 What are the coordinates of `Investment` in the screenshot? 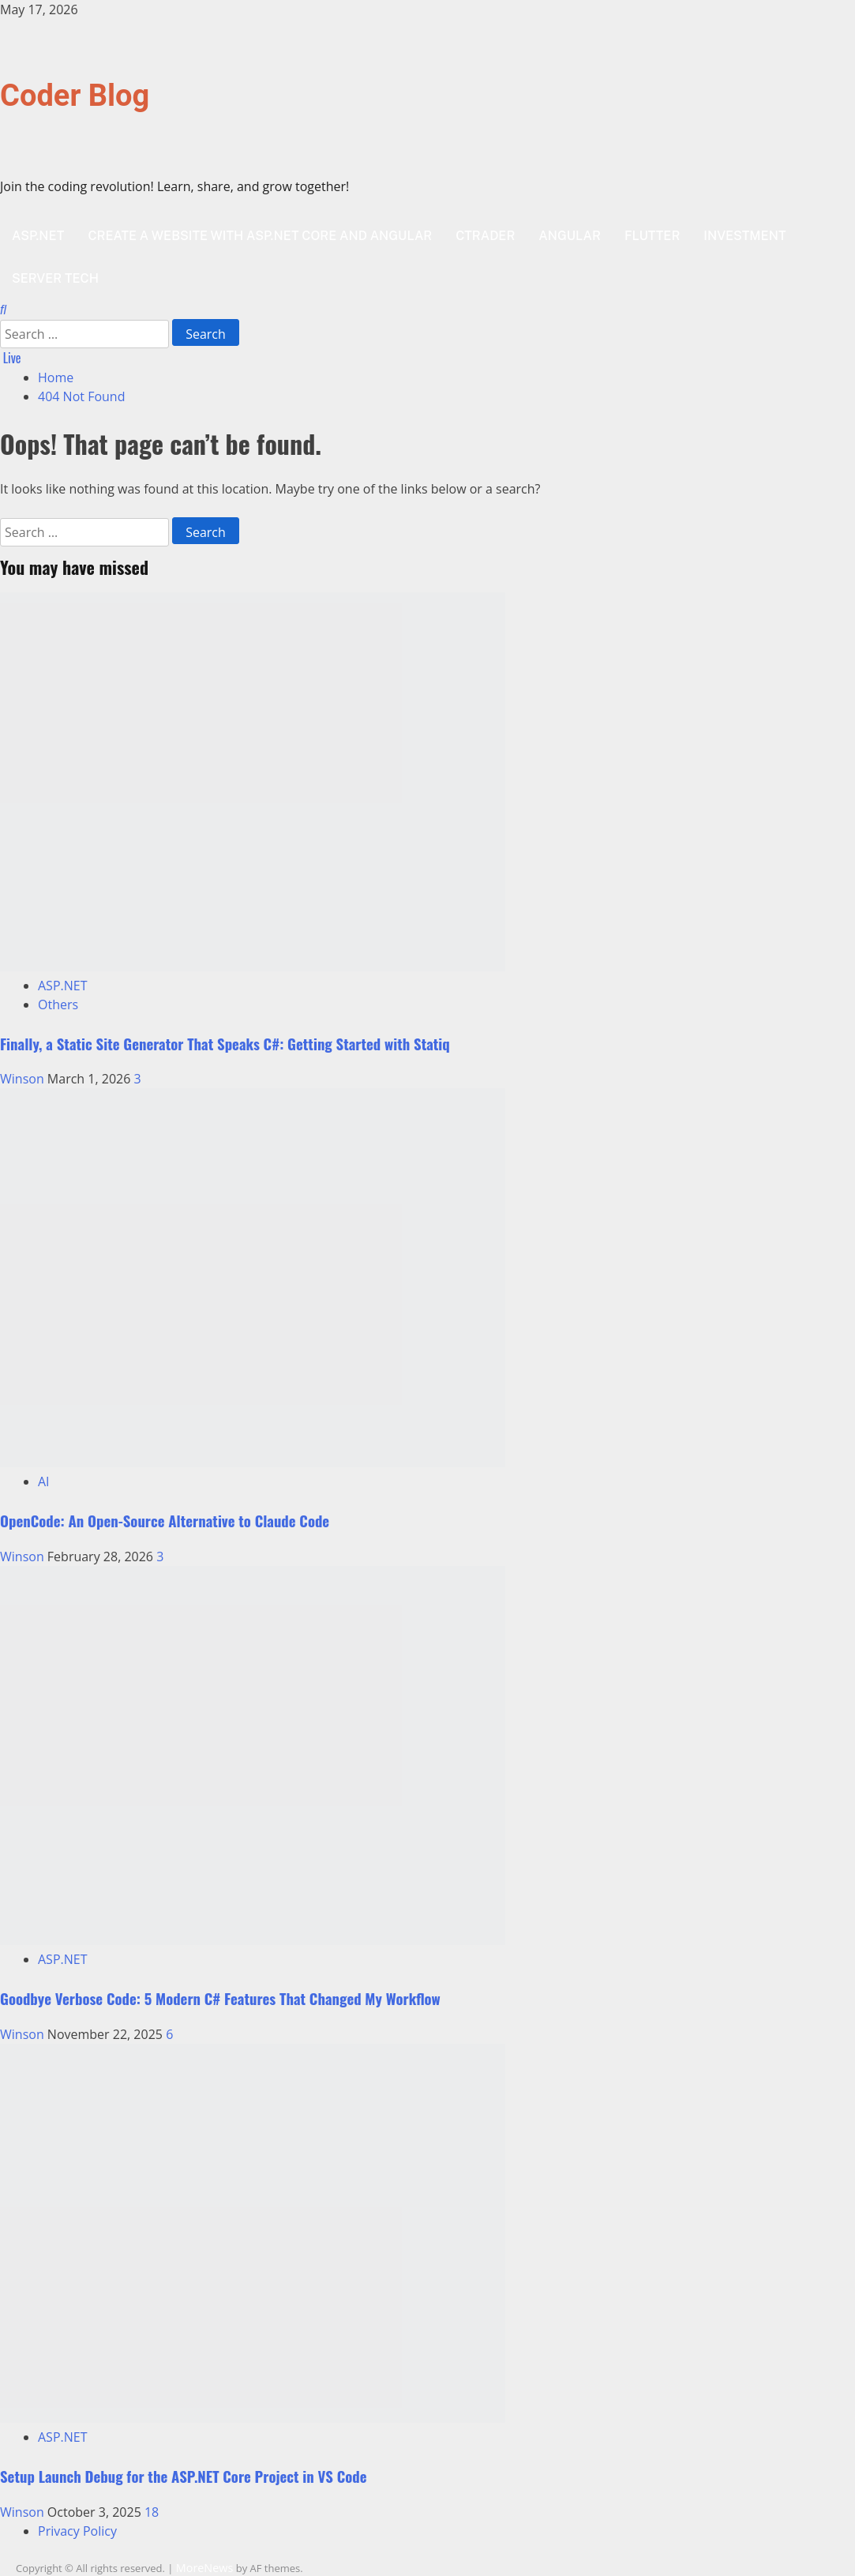 It's located at (744, 235).